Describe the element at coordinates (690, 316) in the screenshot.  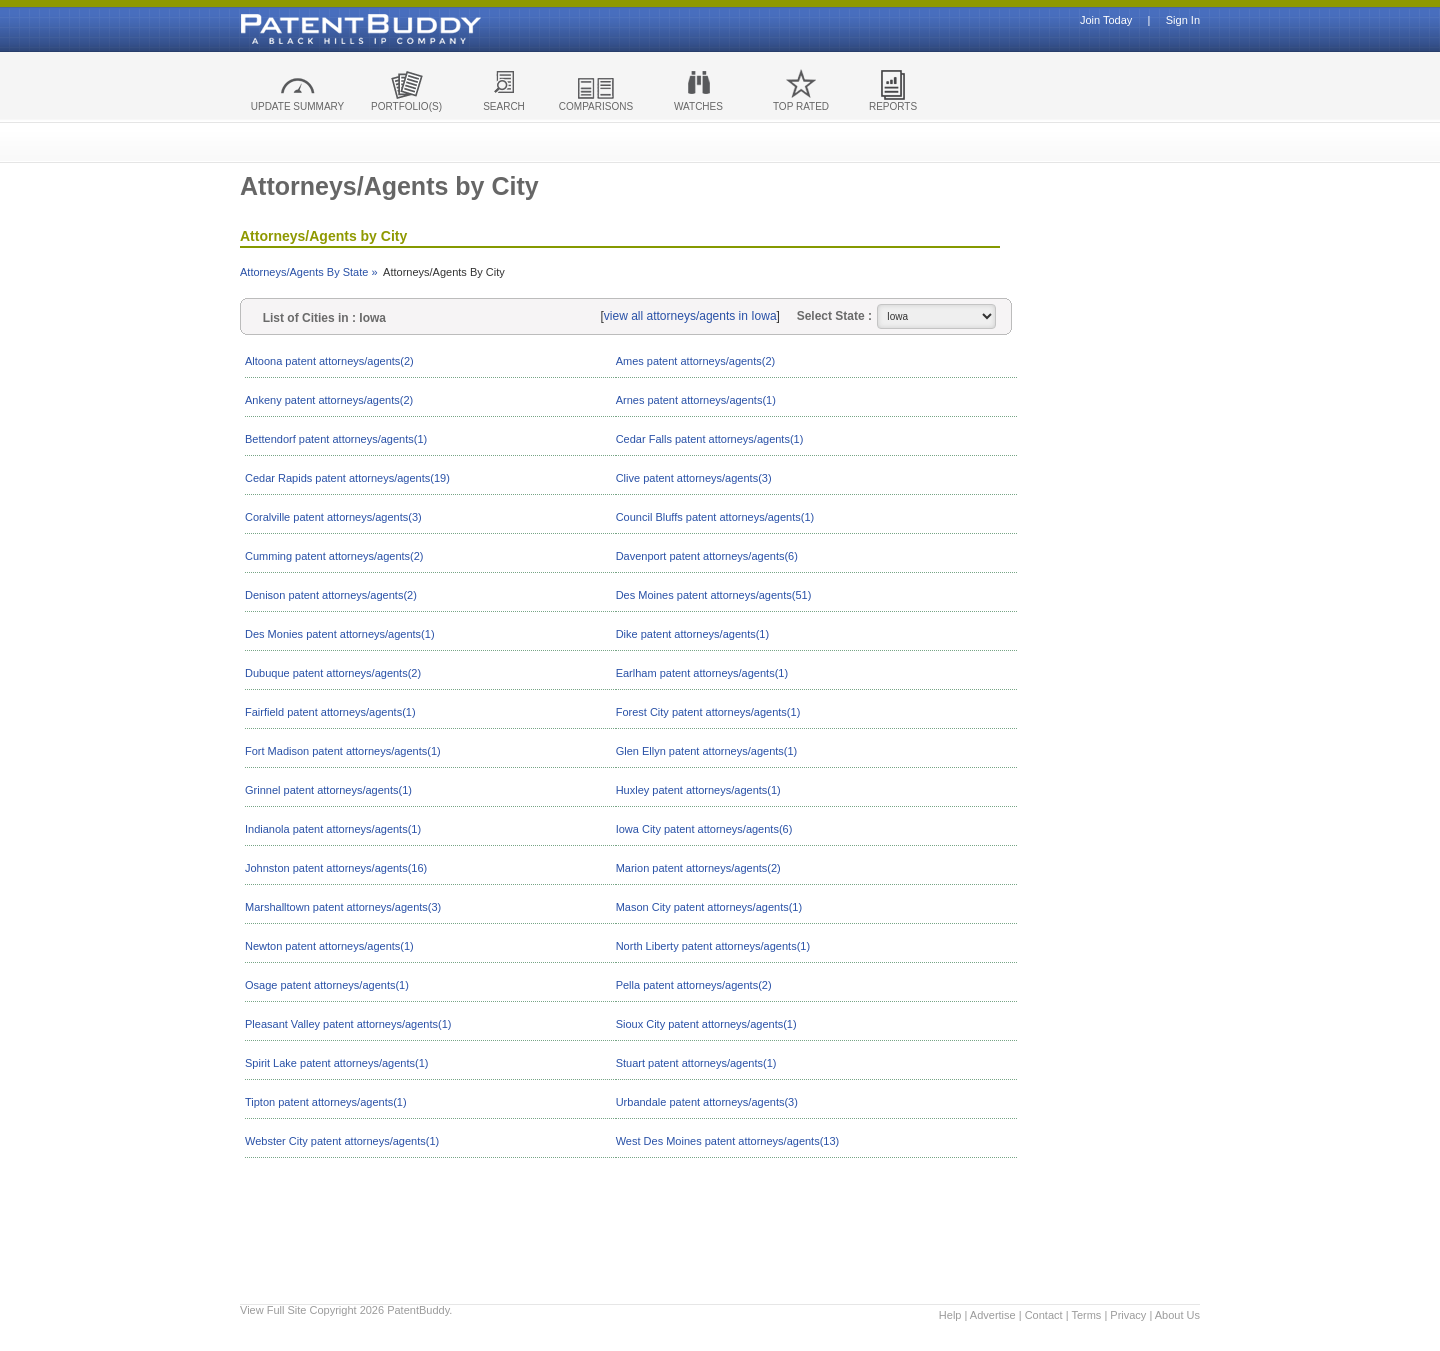
I see `view all attorneys/agents in Iowa` at that location.